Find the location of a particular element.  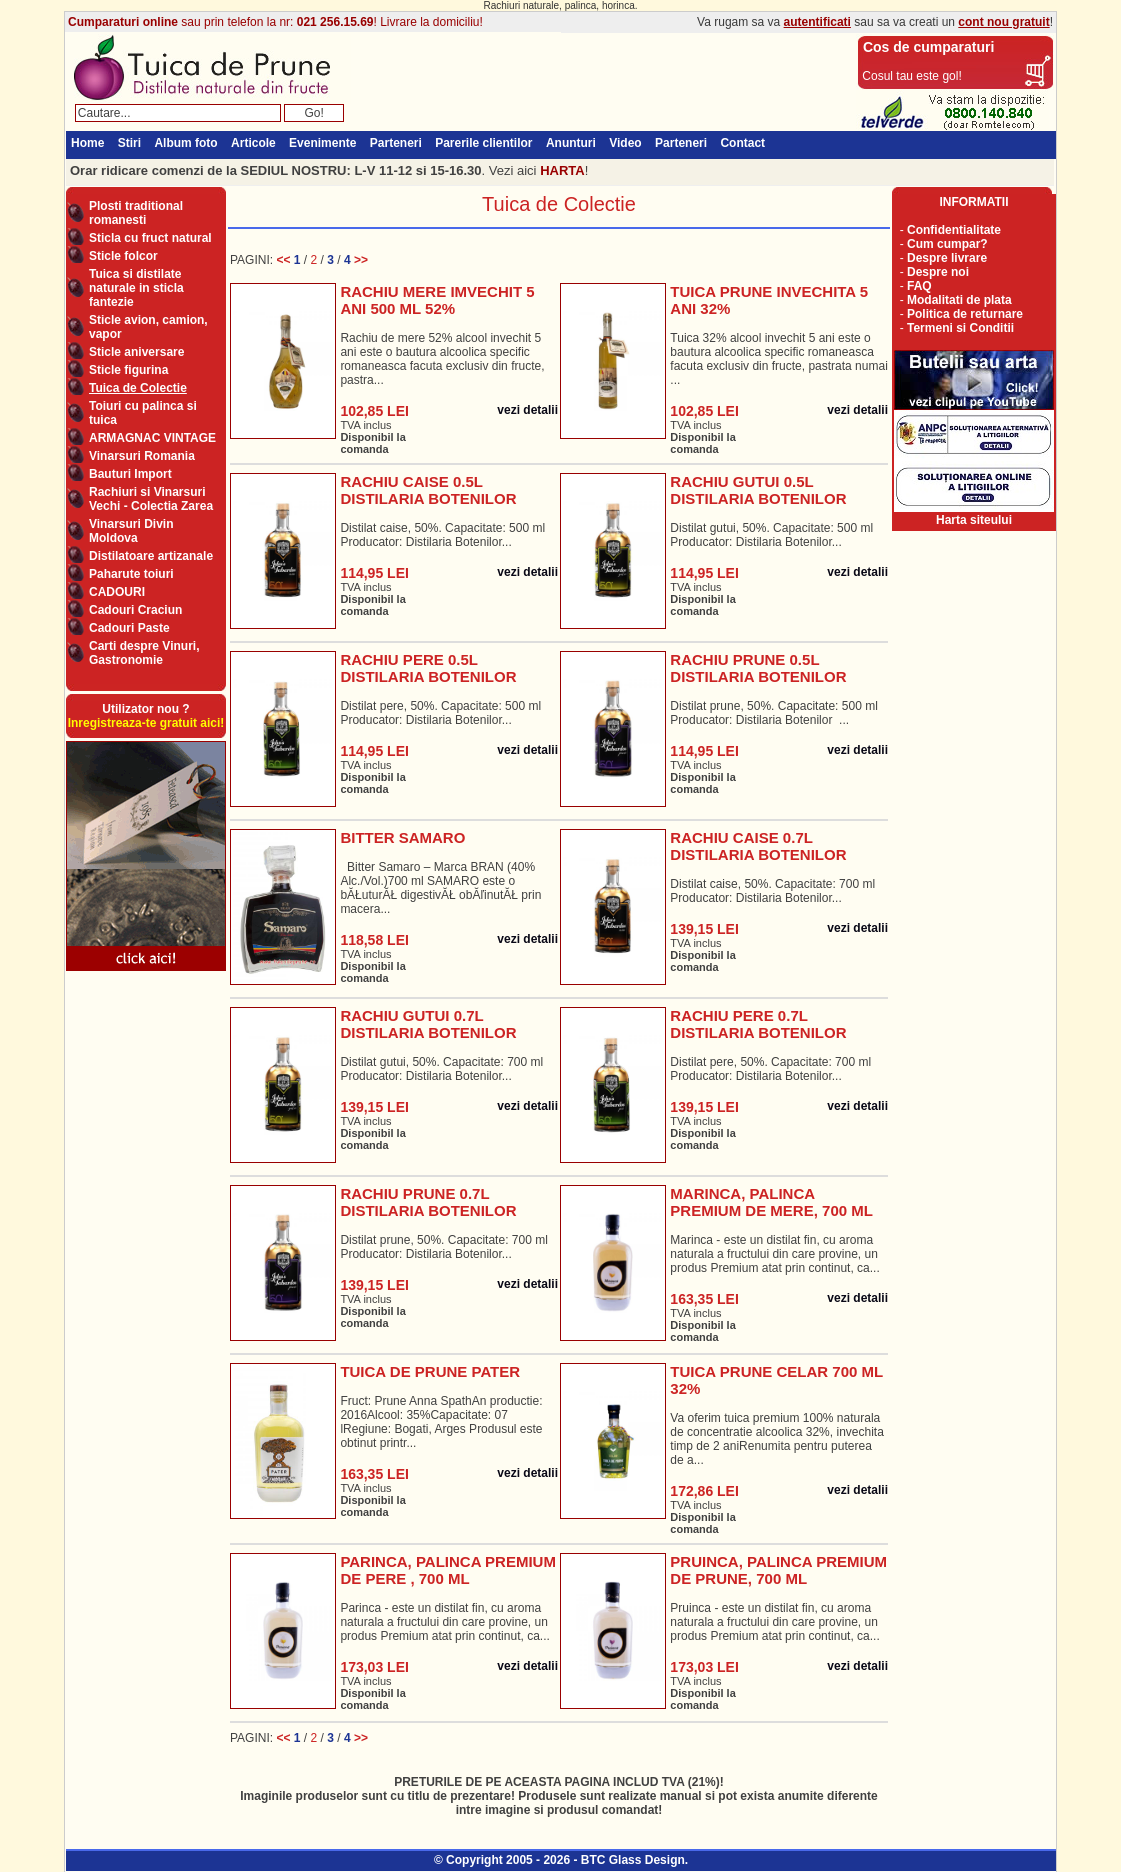

RACHIU PRUNE 0.5L DISTILARIA BOTENILOR is located at coordinates (758, 668).